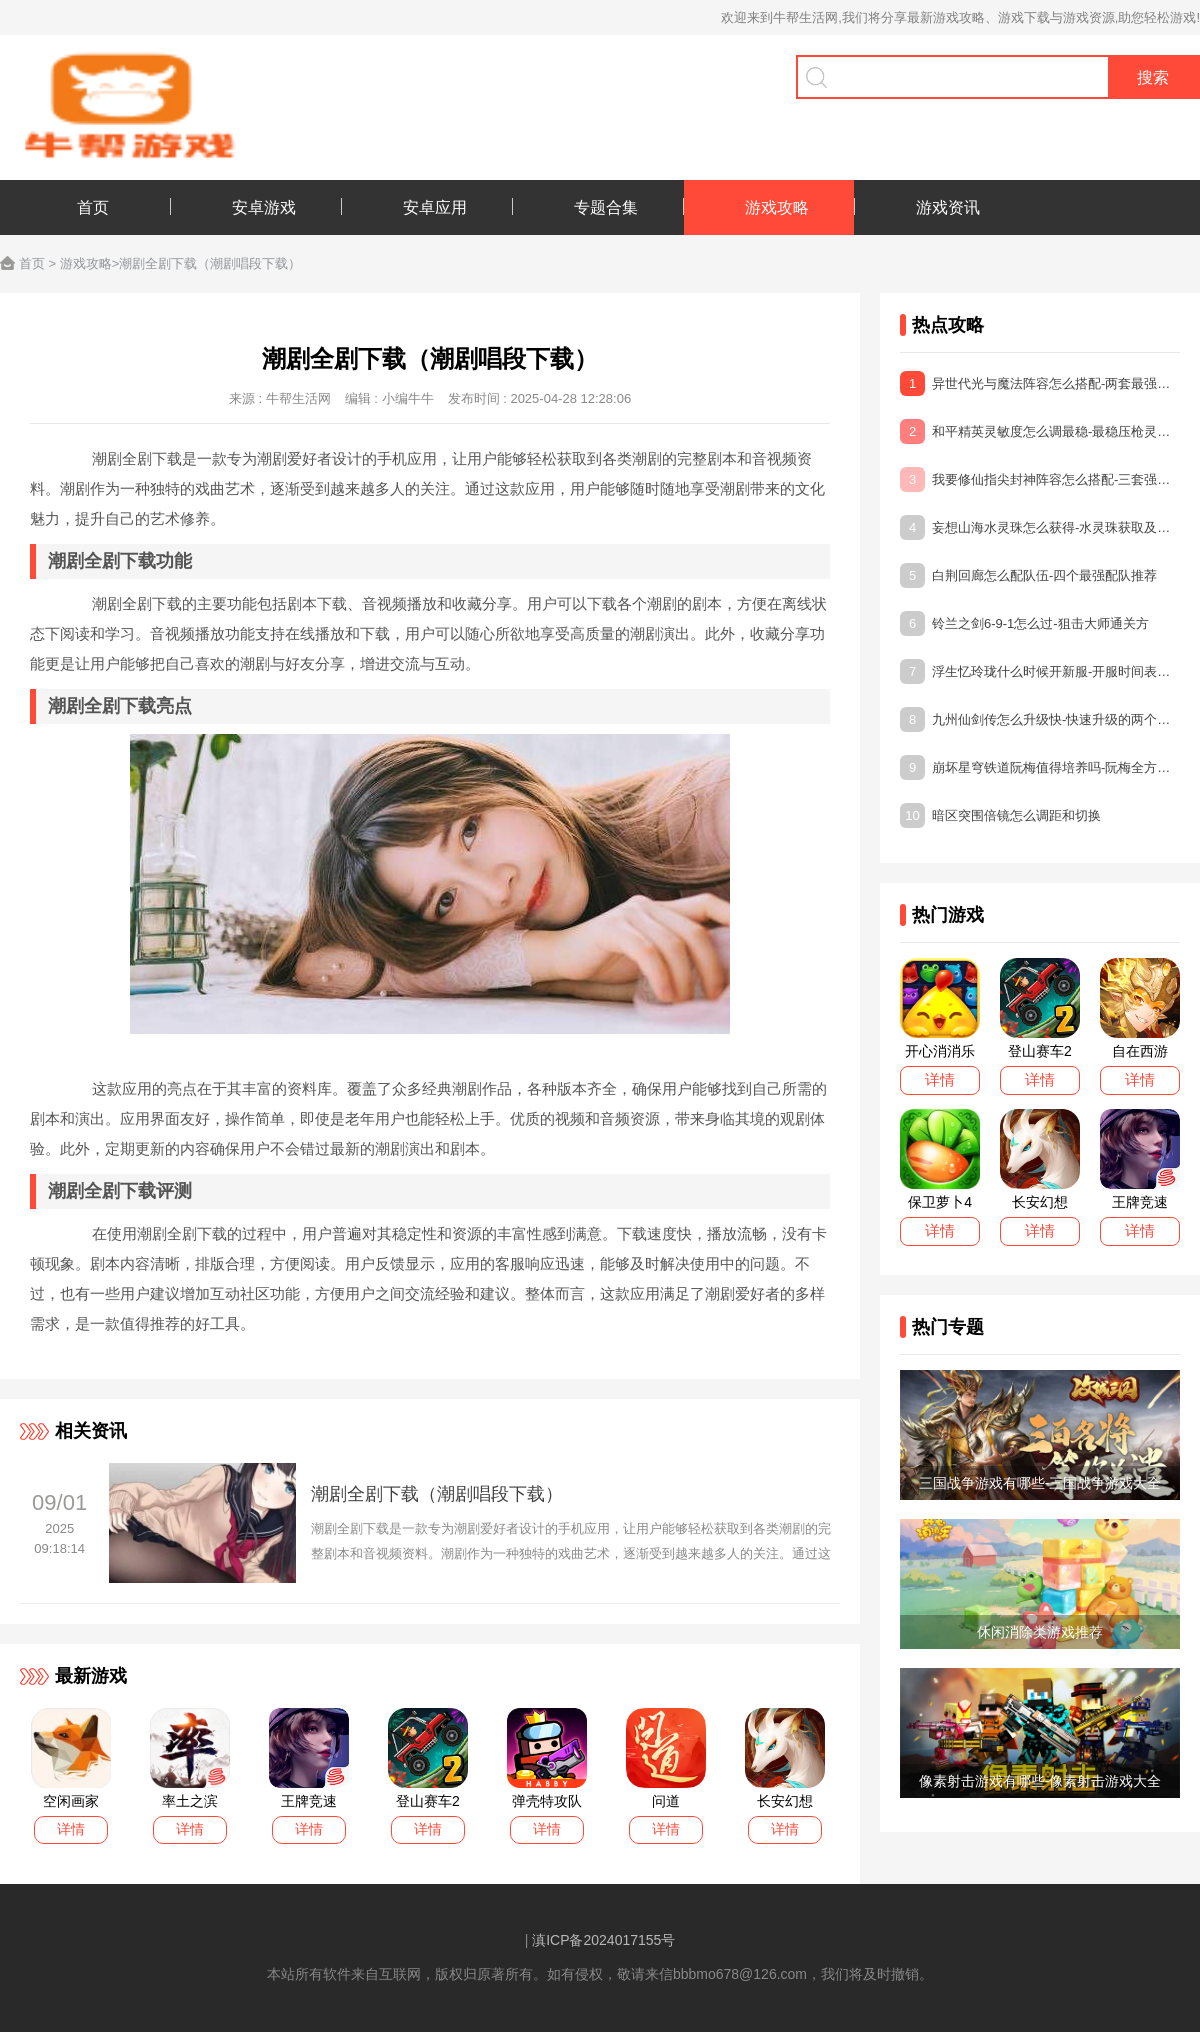 The image size is (1200, 2032). I want to click on 白荆回廊怎么配队伍-四个最强配队推荐, so click(1028, 575).